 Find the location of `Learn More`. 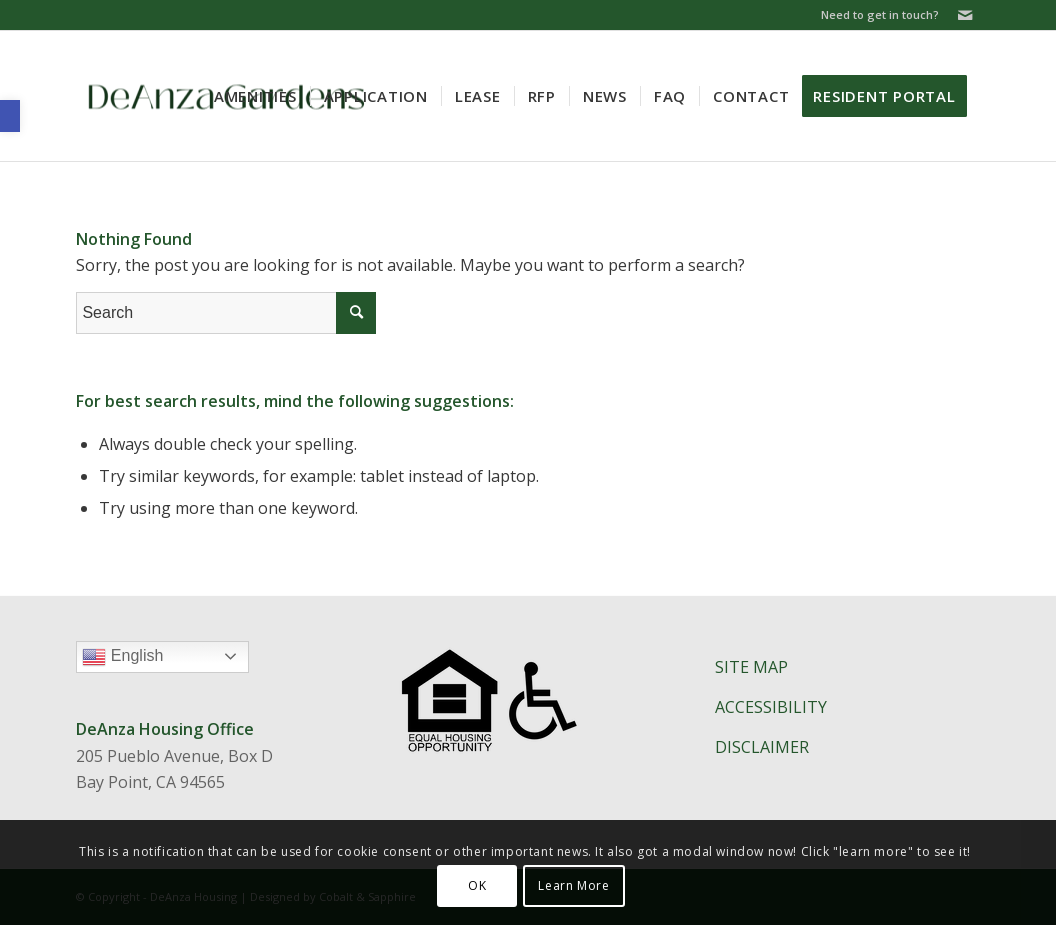

Learn More is located at coordinates (573, 885).